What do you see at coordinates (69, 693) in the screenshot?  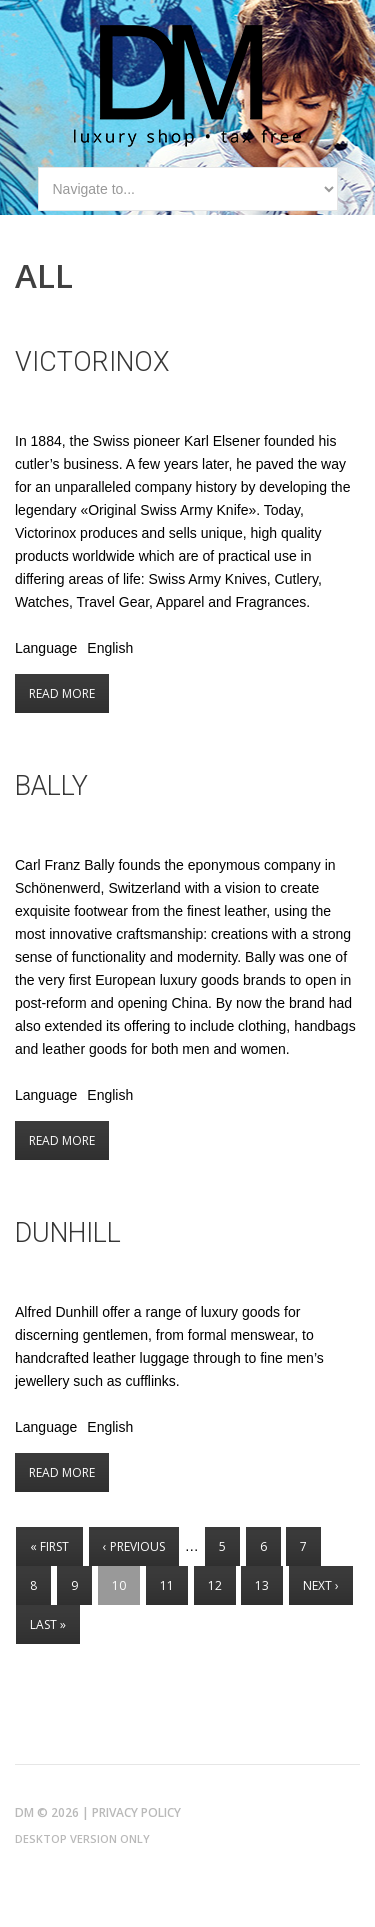 I see `Read more` at bounding box center [69, 693].